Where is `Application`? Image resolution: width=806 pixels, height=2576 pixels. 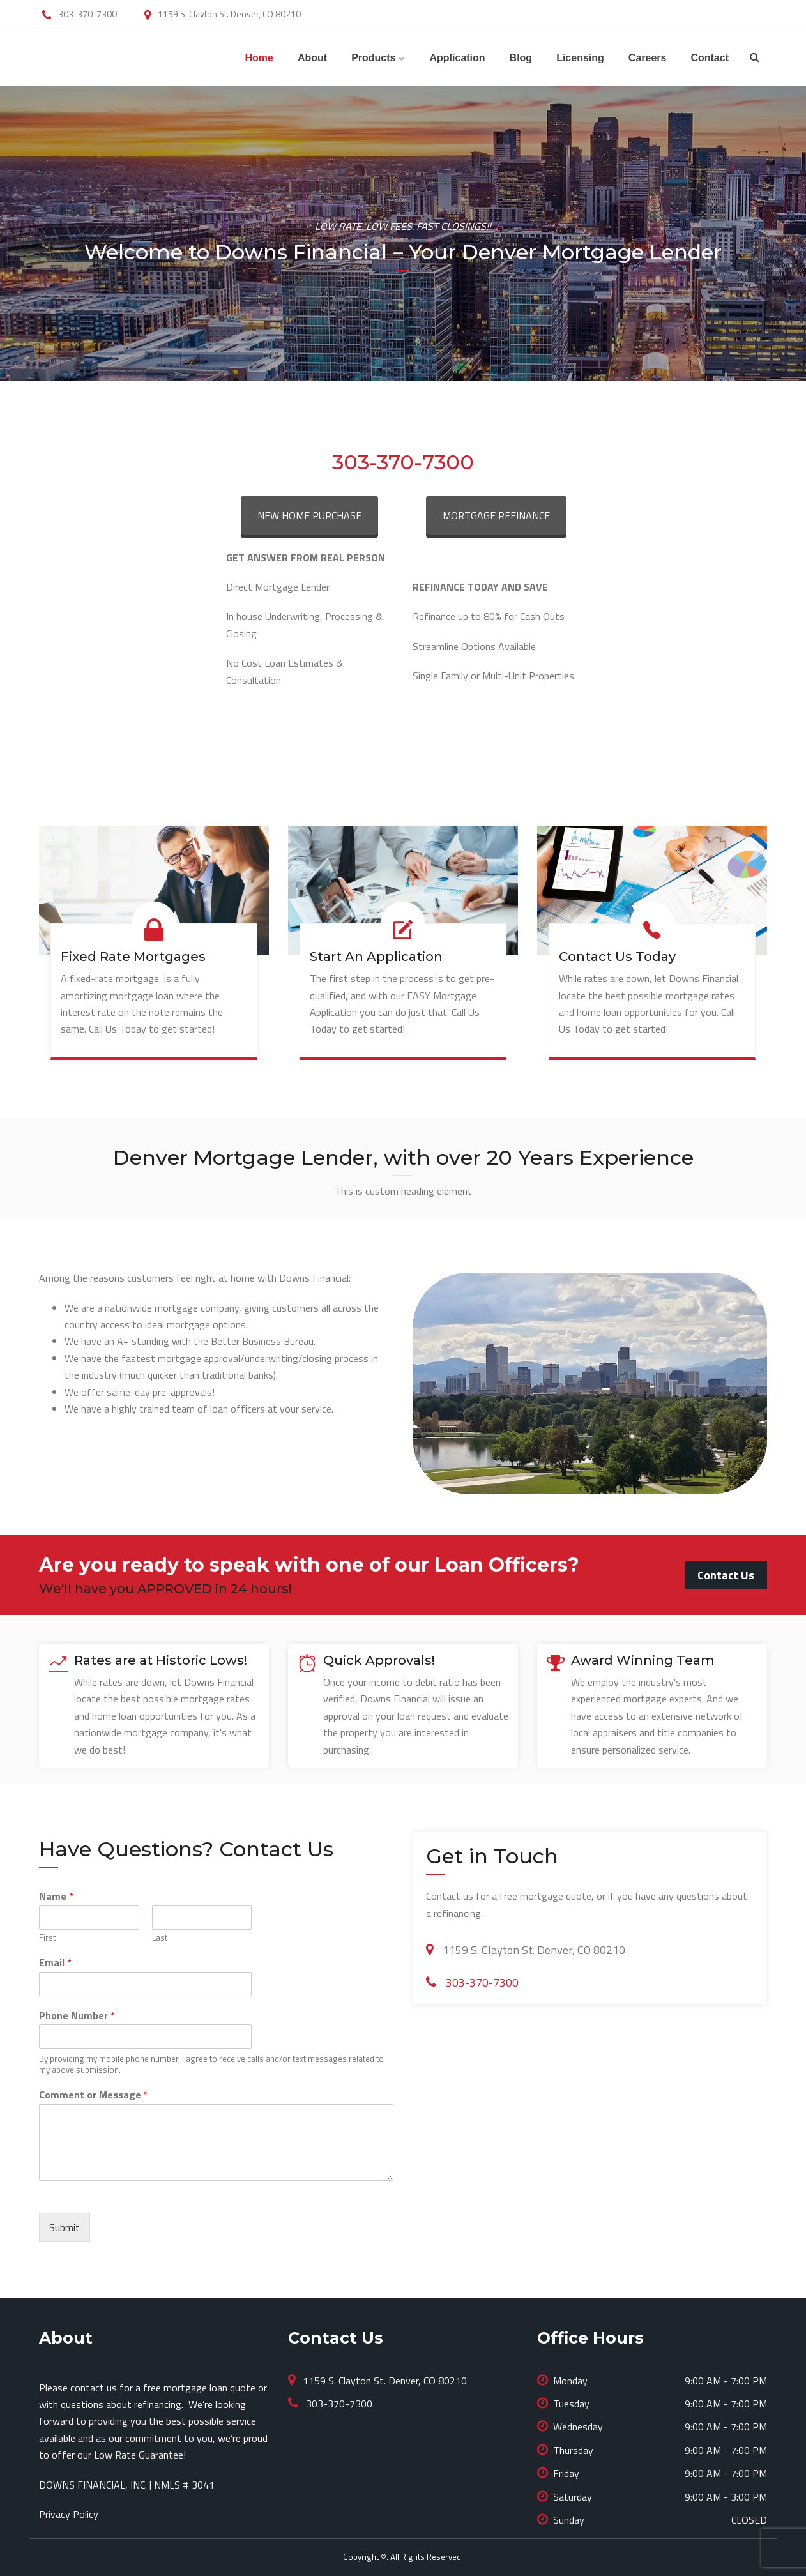 Application is located at coordinates (457, 57).